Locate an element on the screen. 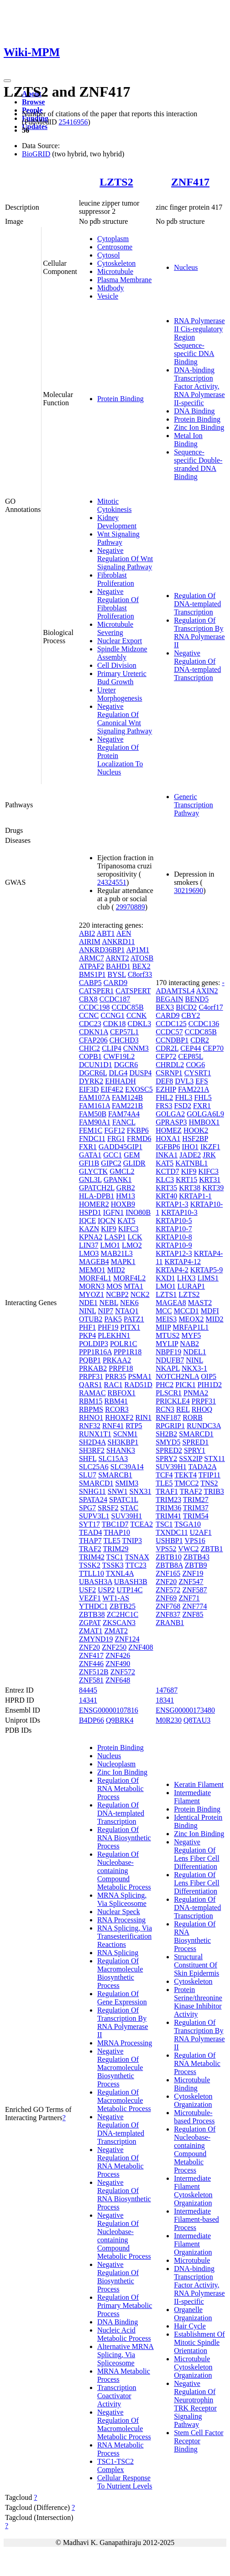 The width and height of the screenshot is (230, 2576). TNIP3 is located at coordinates (132, 1540).